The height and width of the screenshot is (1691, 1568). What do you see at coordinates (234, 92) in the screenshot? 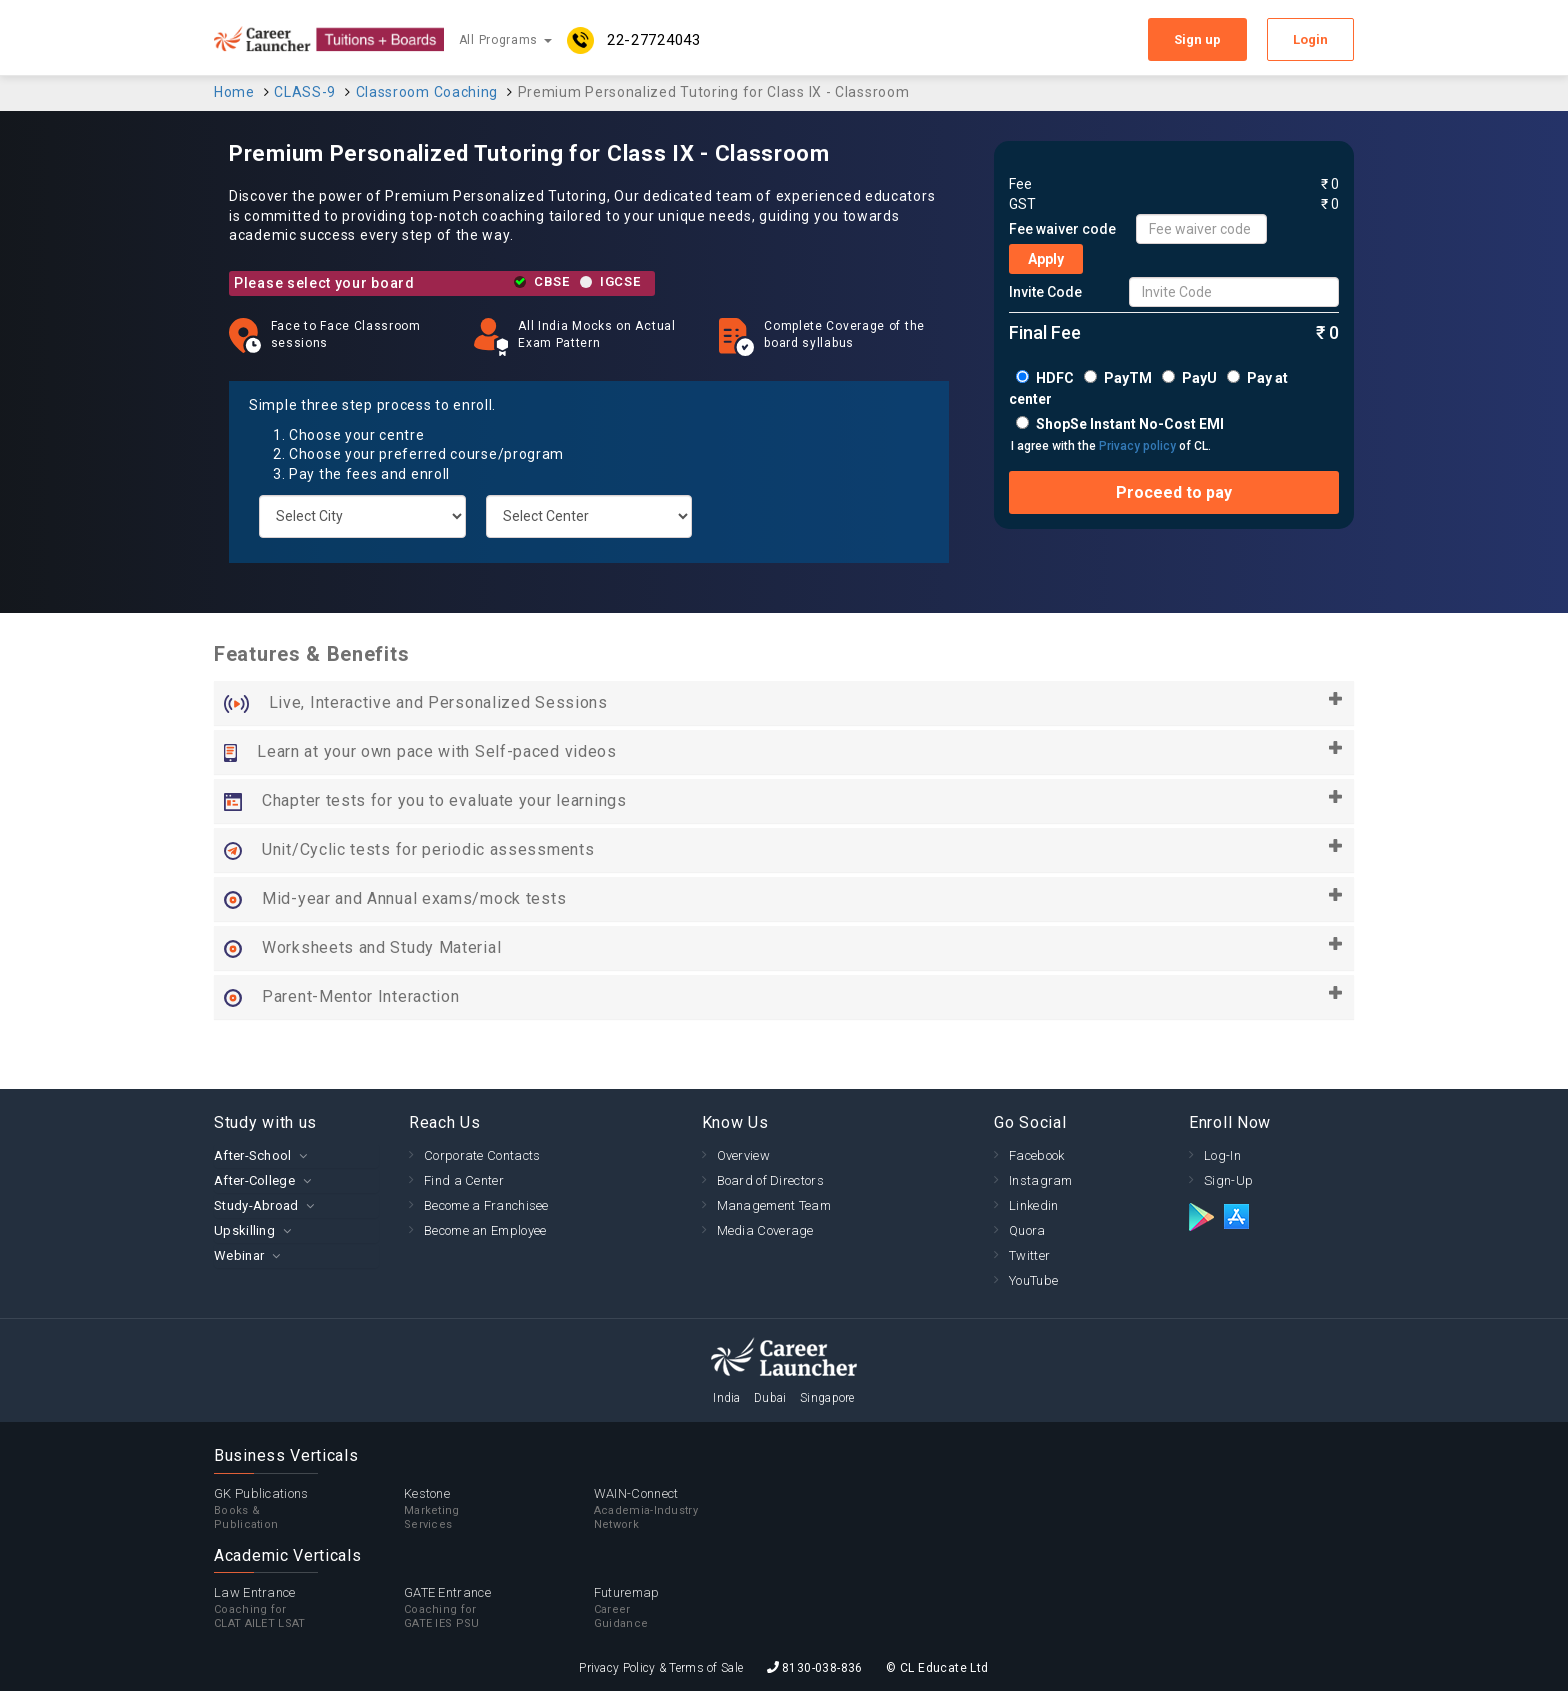
I see `Home` at bounding box center [234, 92].